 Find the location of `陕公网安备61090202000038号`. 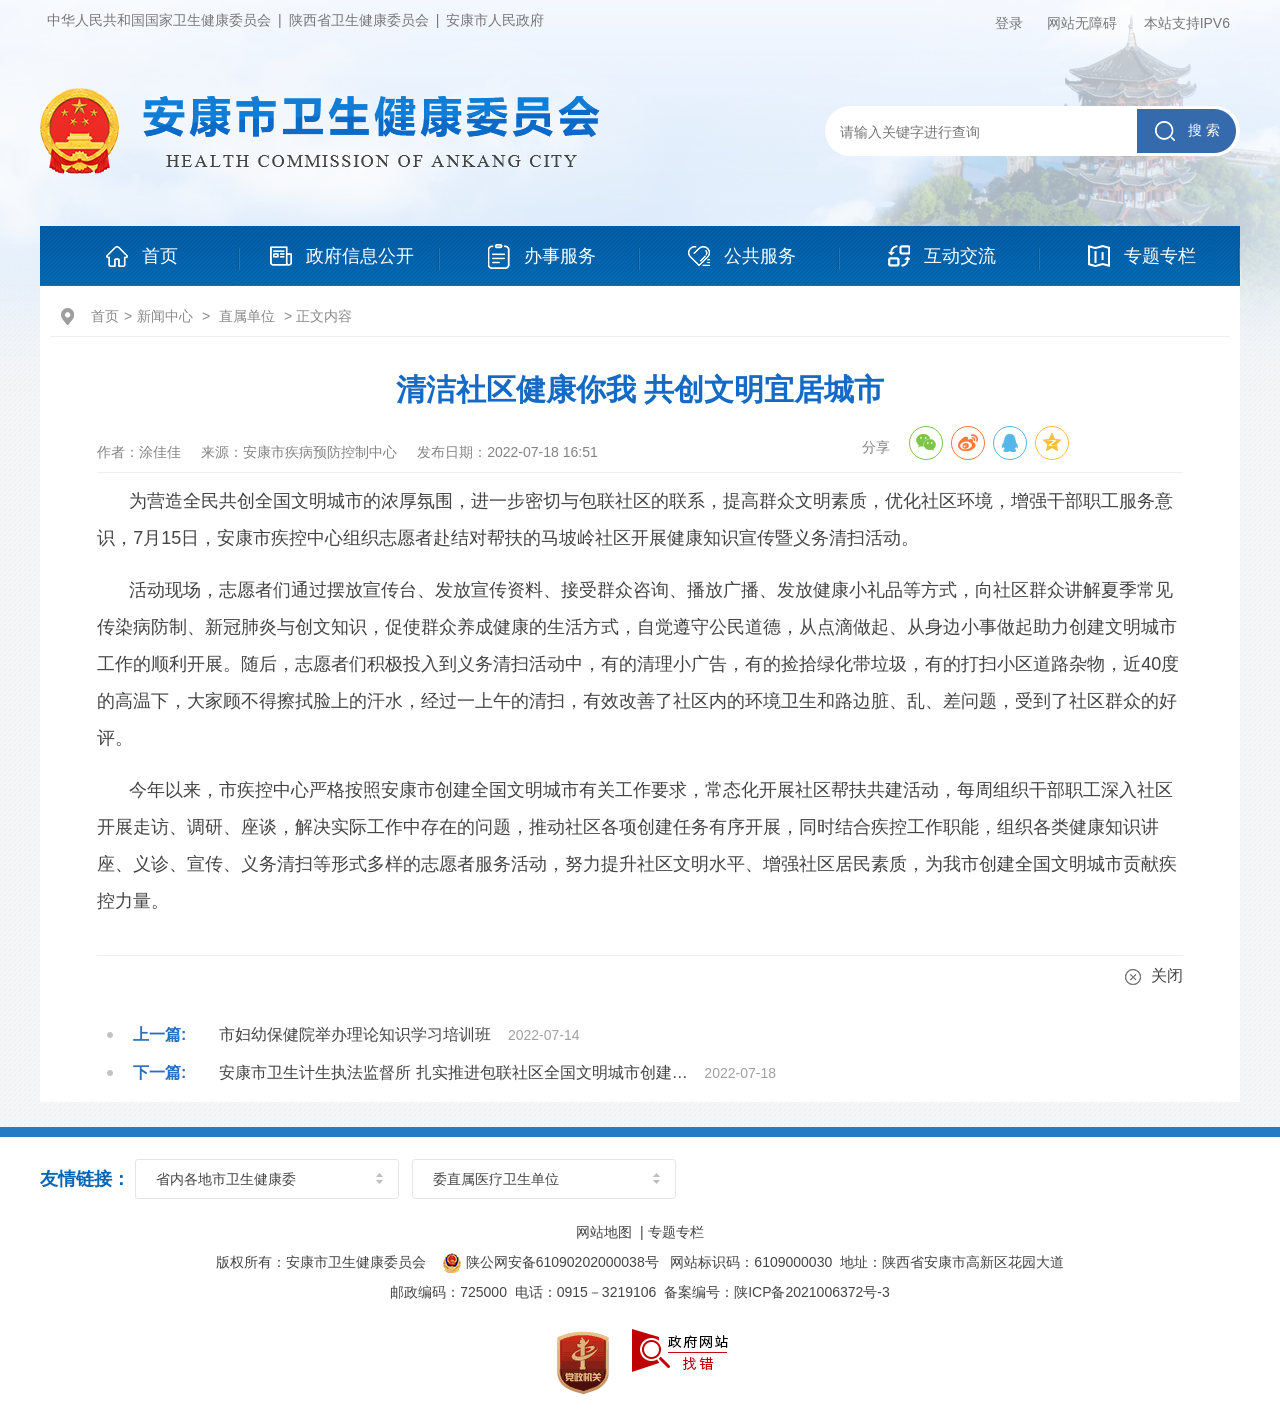

陕公网安备61090202000038号 is located at coordinates (551, 1262).